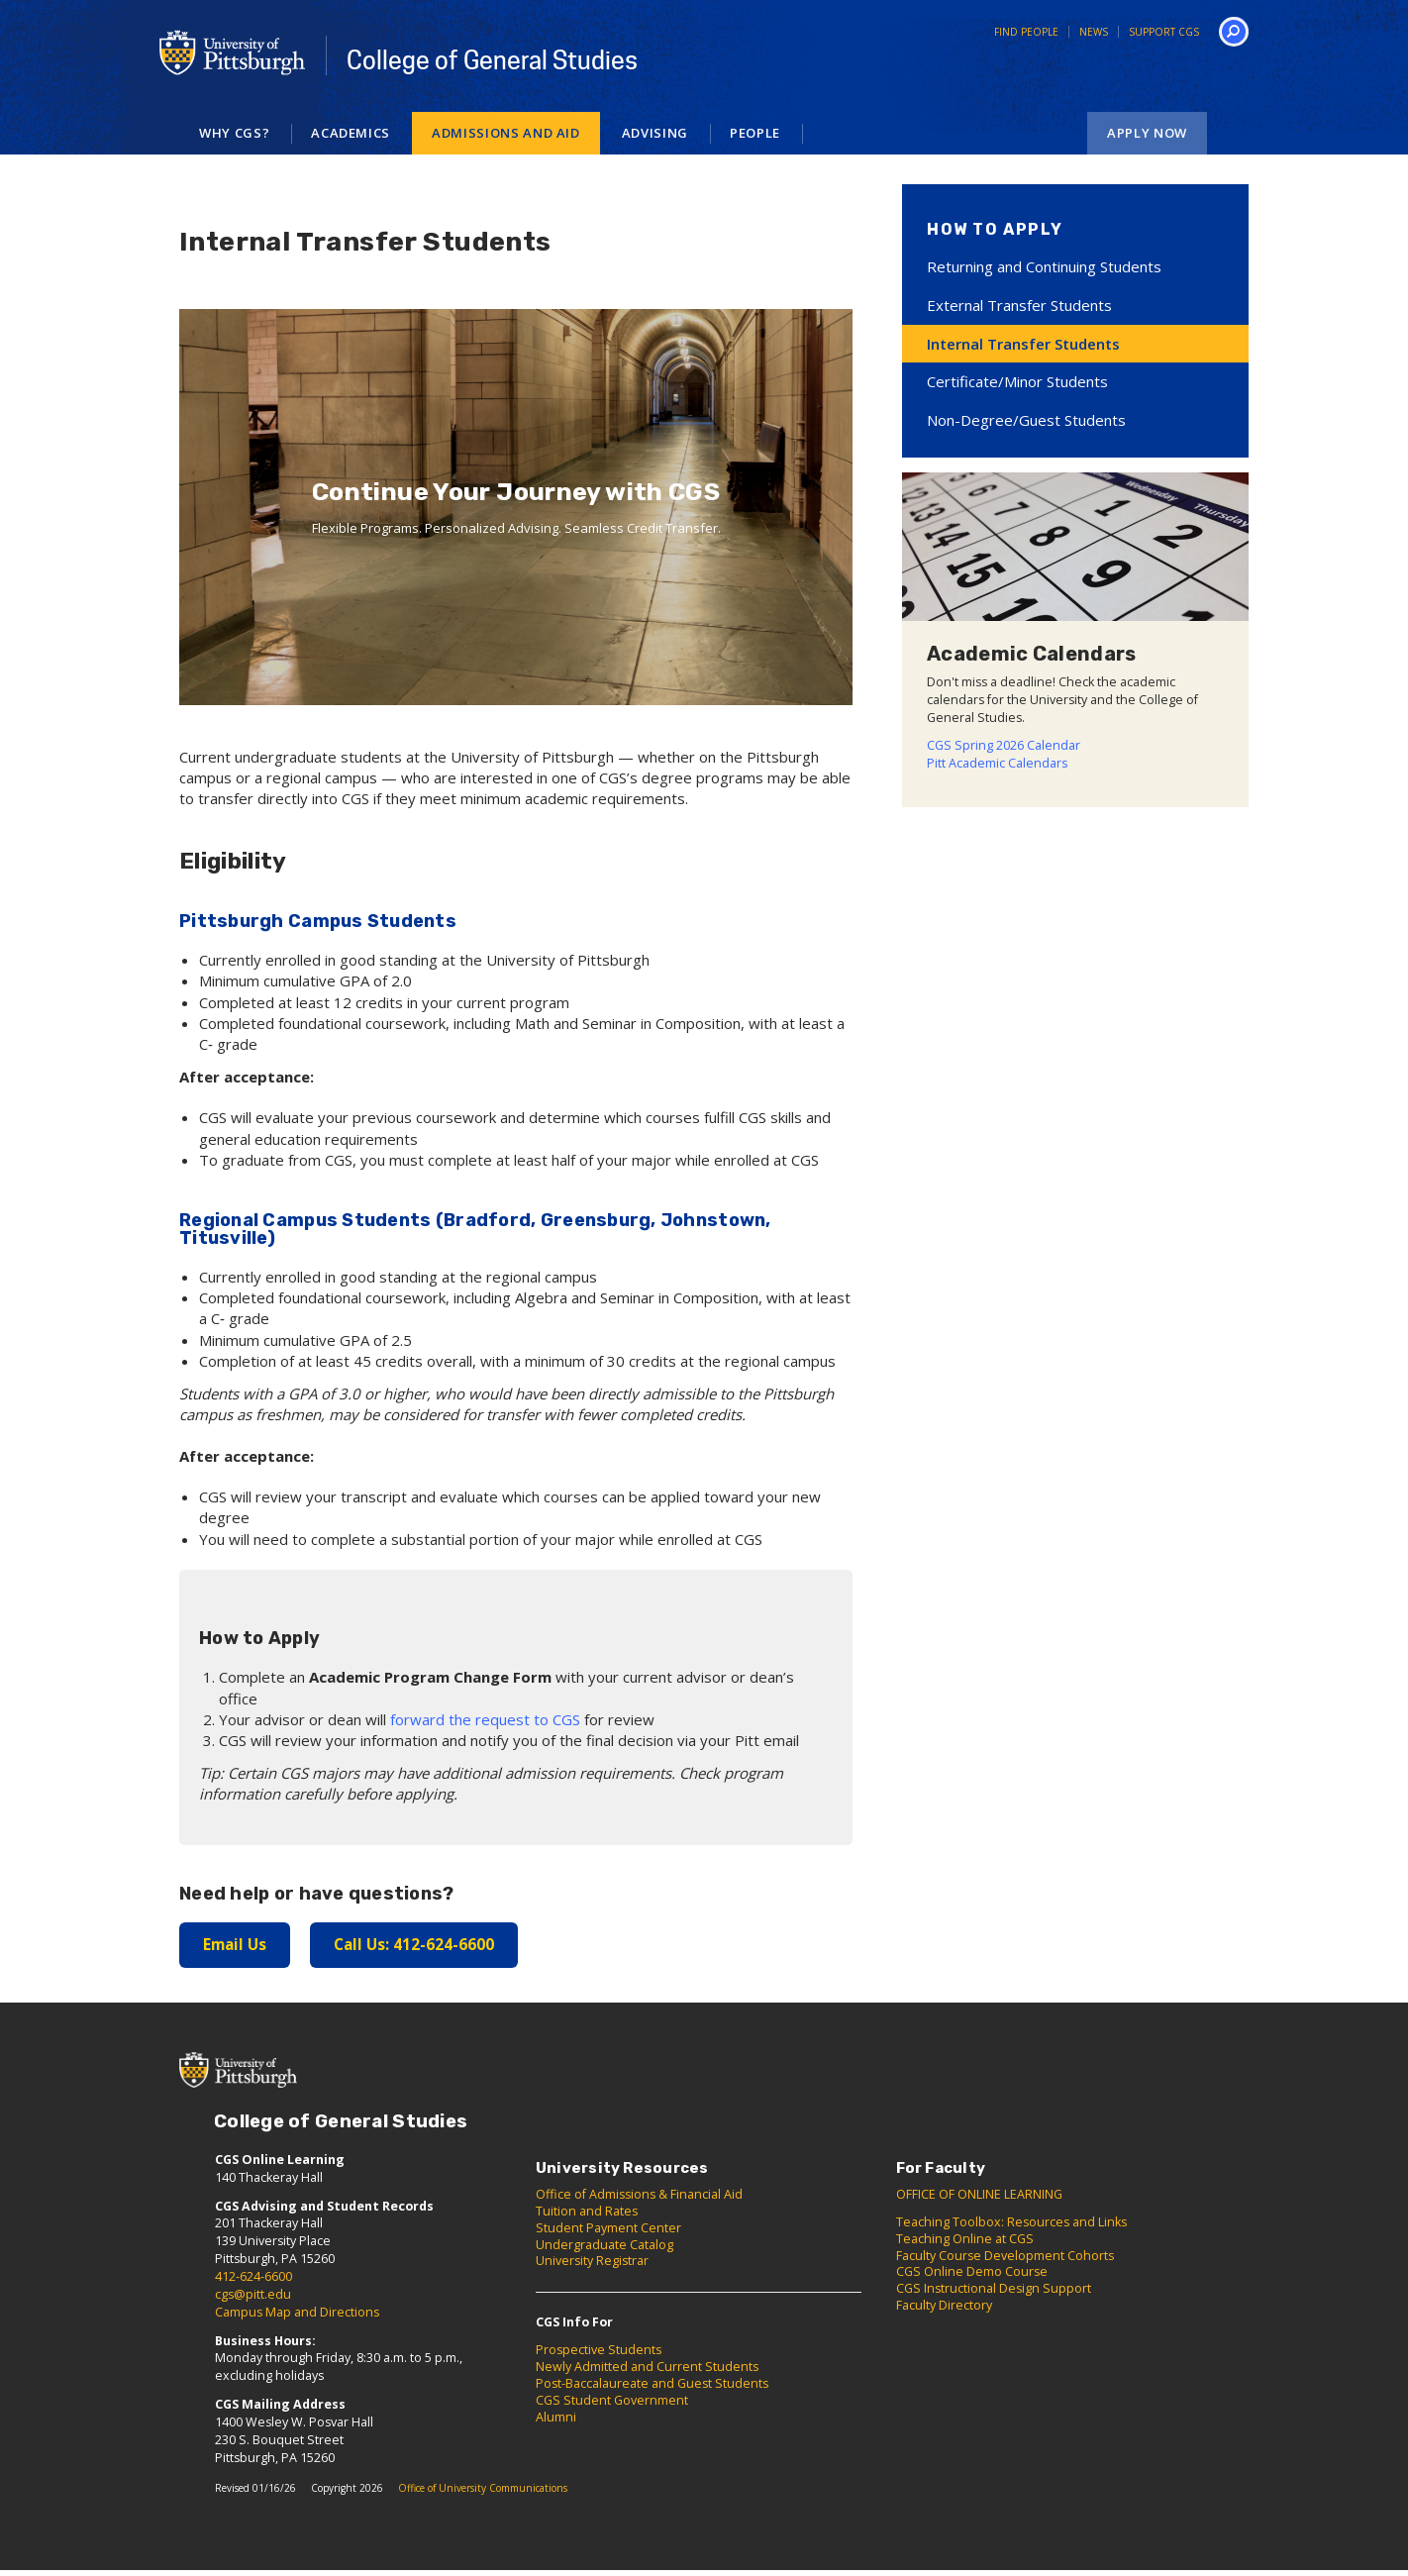 The height and width of the screenshot is (2576, 1408). Describe the element at coordinates (592, 2260) in the screenshot. I see `University Registrar` at that location.